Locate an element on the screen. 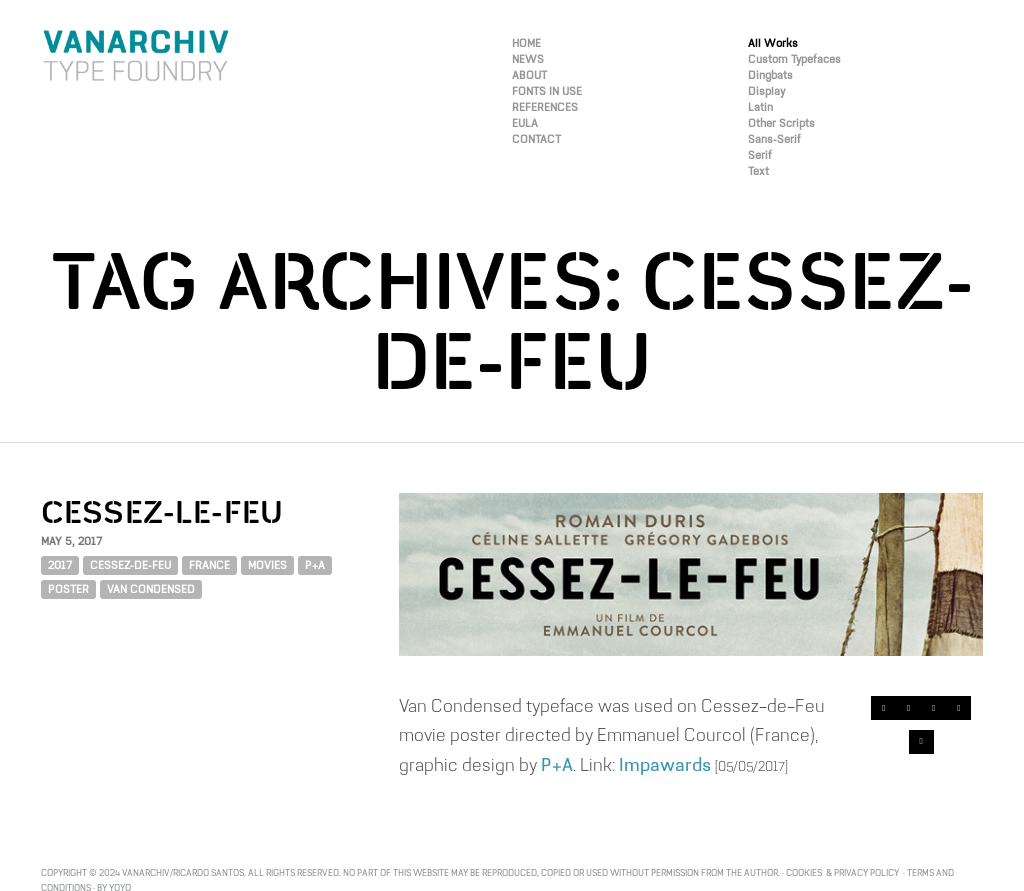 This screenshot has width=1024, height=891. REFERENCES is located at coordinates (545, 107).